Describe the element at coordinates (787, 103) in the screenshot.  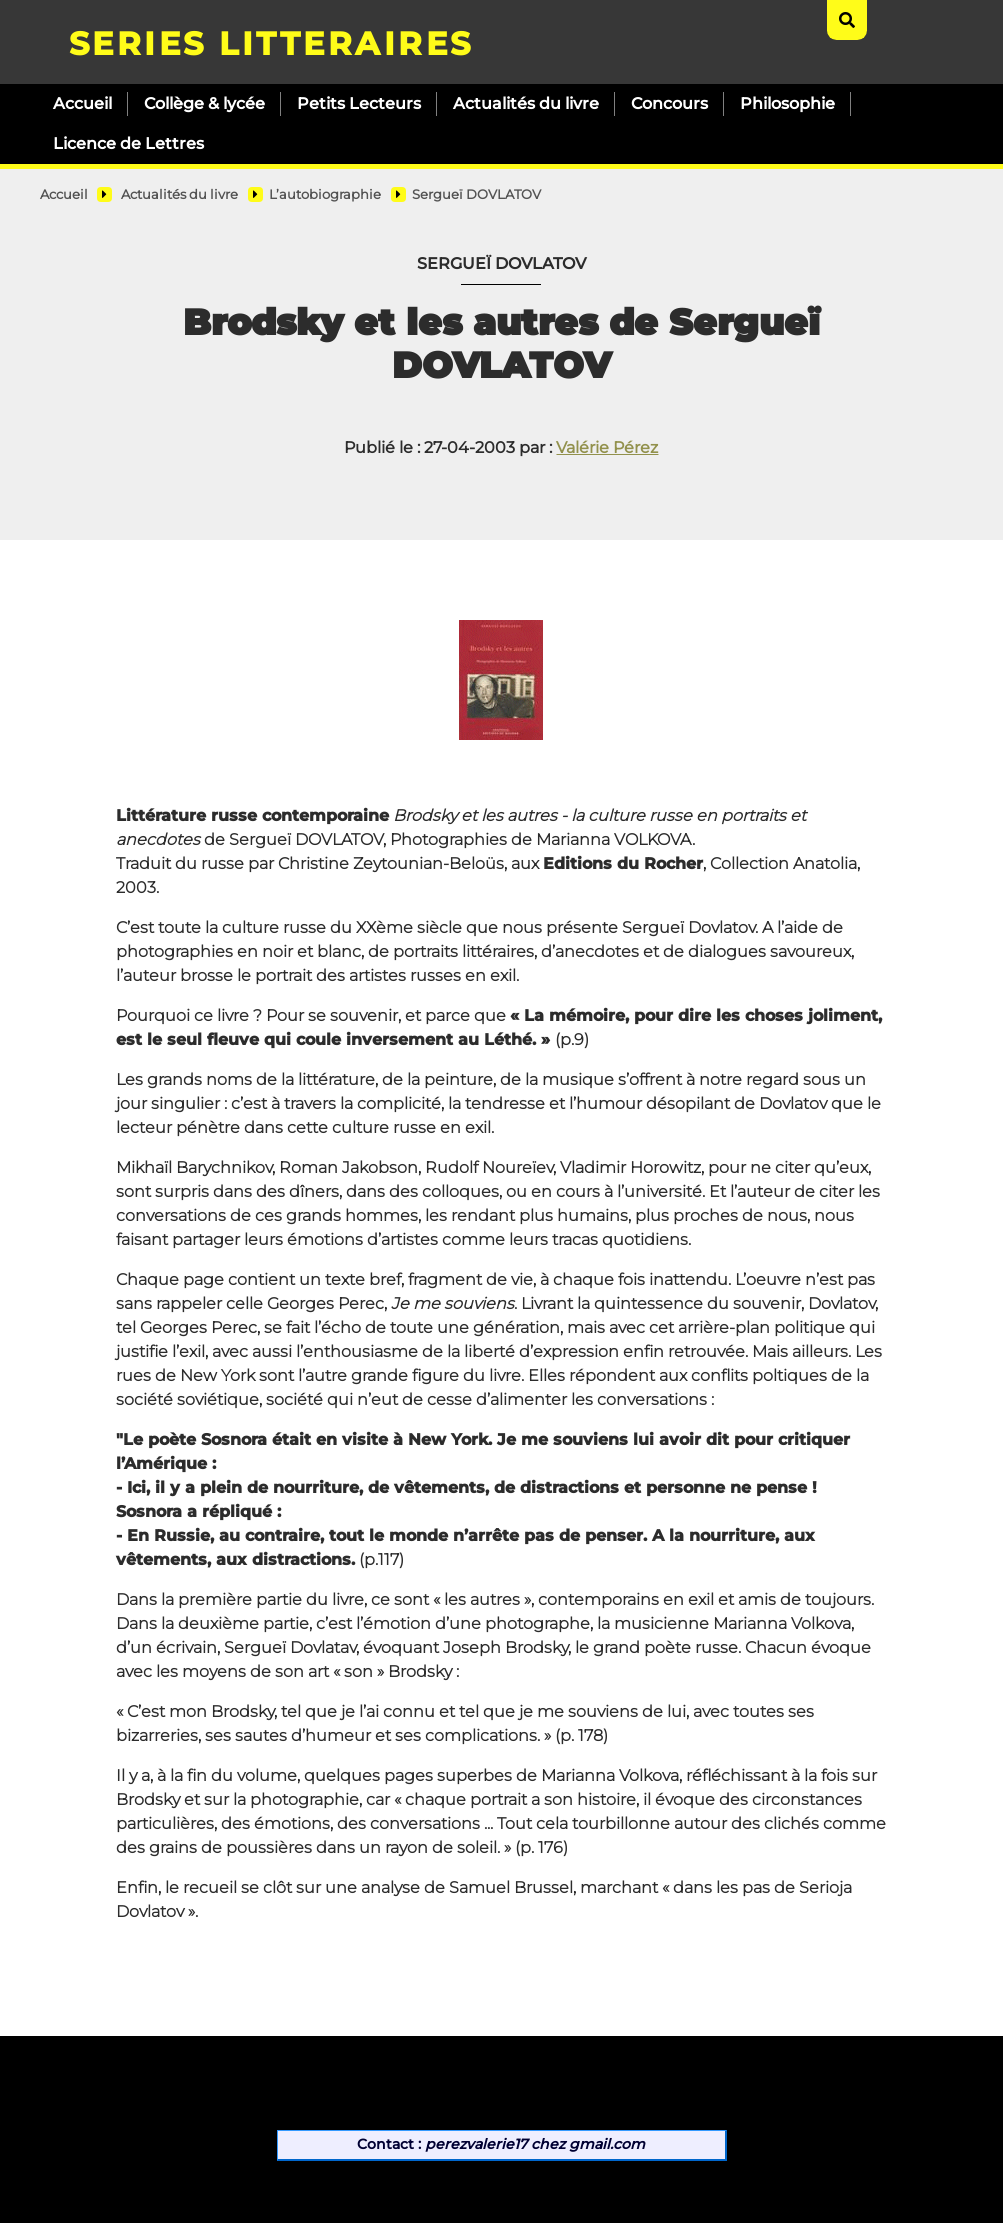
I see `Philosophie` at that location.